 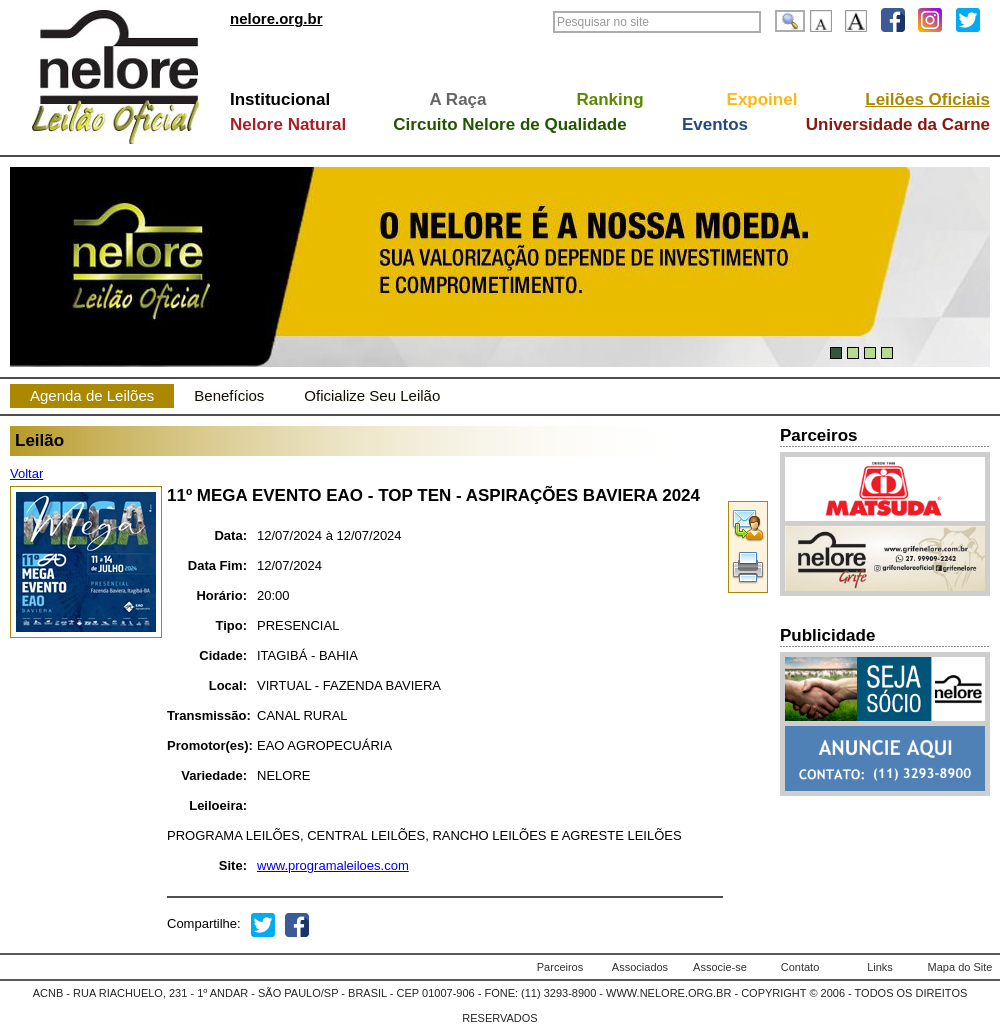 What do you see at coordinates (214, 775) in the screenshot?
I see `Variedade:` at bounding box center [214, 775].